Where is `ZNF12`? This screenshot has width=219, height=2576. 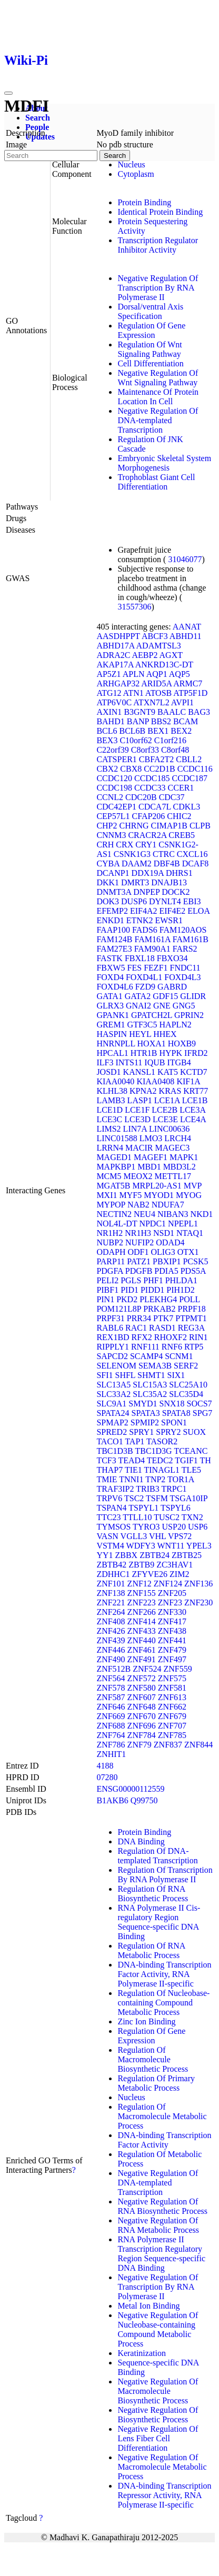 ZNF12 is located at coordinates (139, 1583).